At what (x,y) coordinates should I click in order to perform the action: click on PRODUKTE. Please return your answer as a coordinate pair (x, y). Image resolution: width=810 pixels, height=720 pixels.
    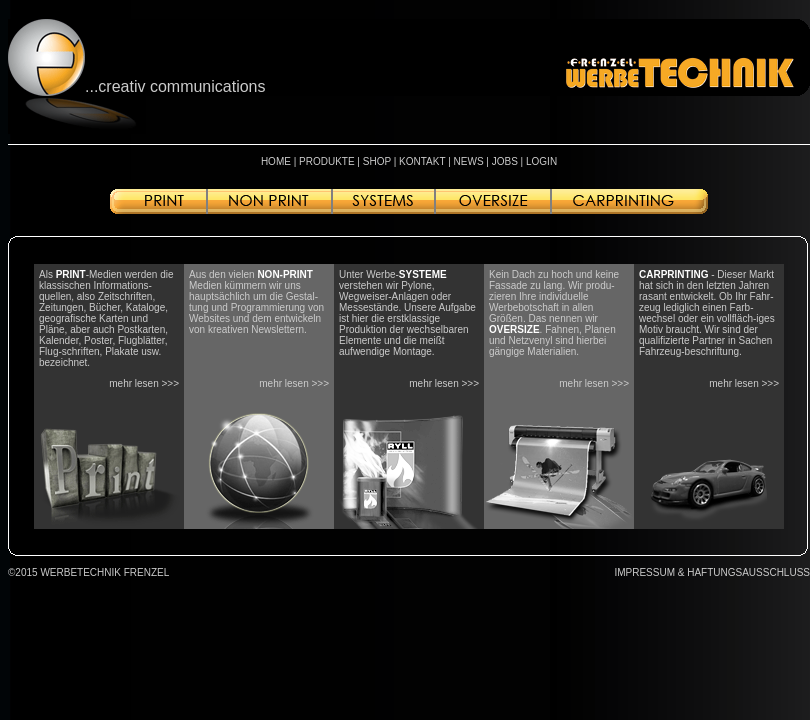
    Looking at the image, I should click on (327, 161).